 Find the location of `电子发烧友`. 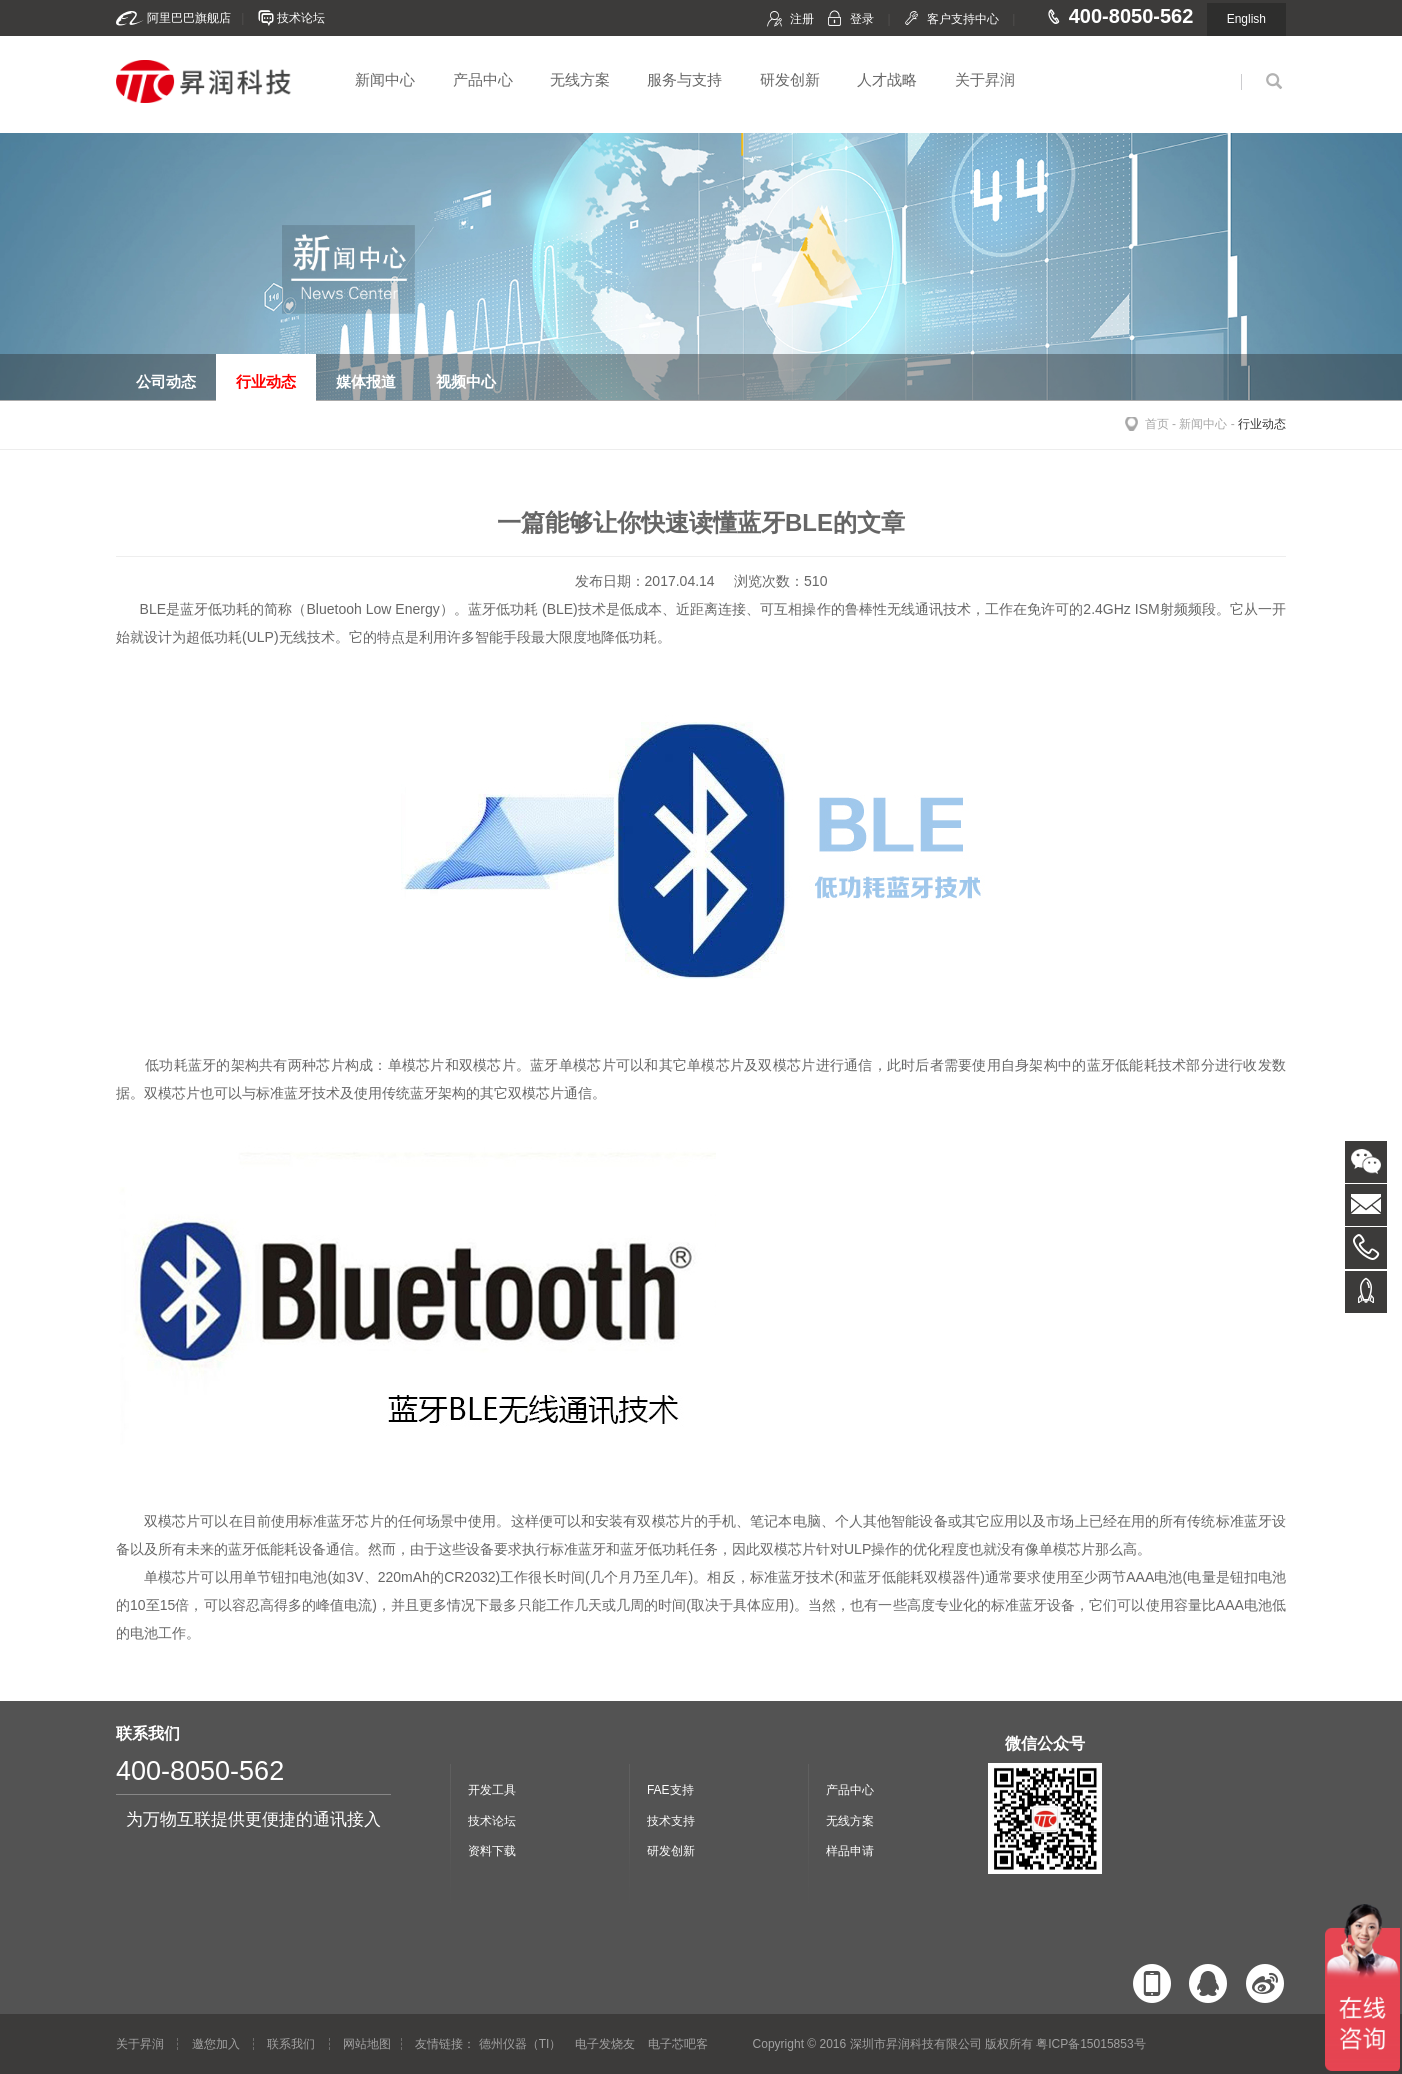

电子发烧友 is located at coordinates (605, 2044).